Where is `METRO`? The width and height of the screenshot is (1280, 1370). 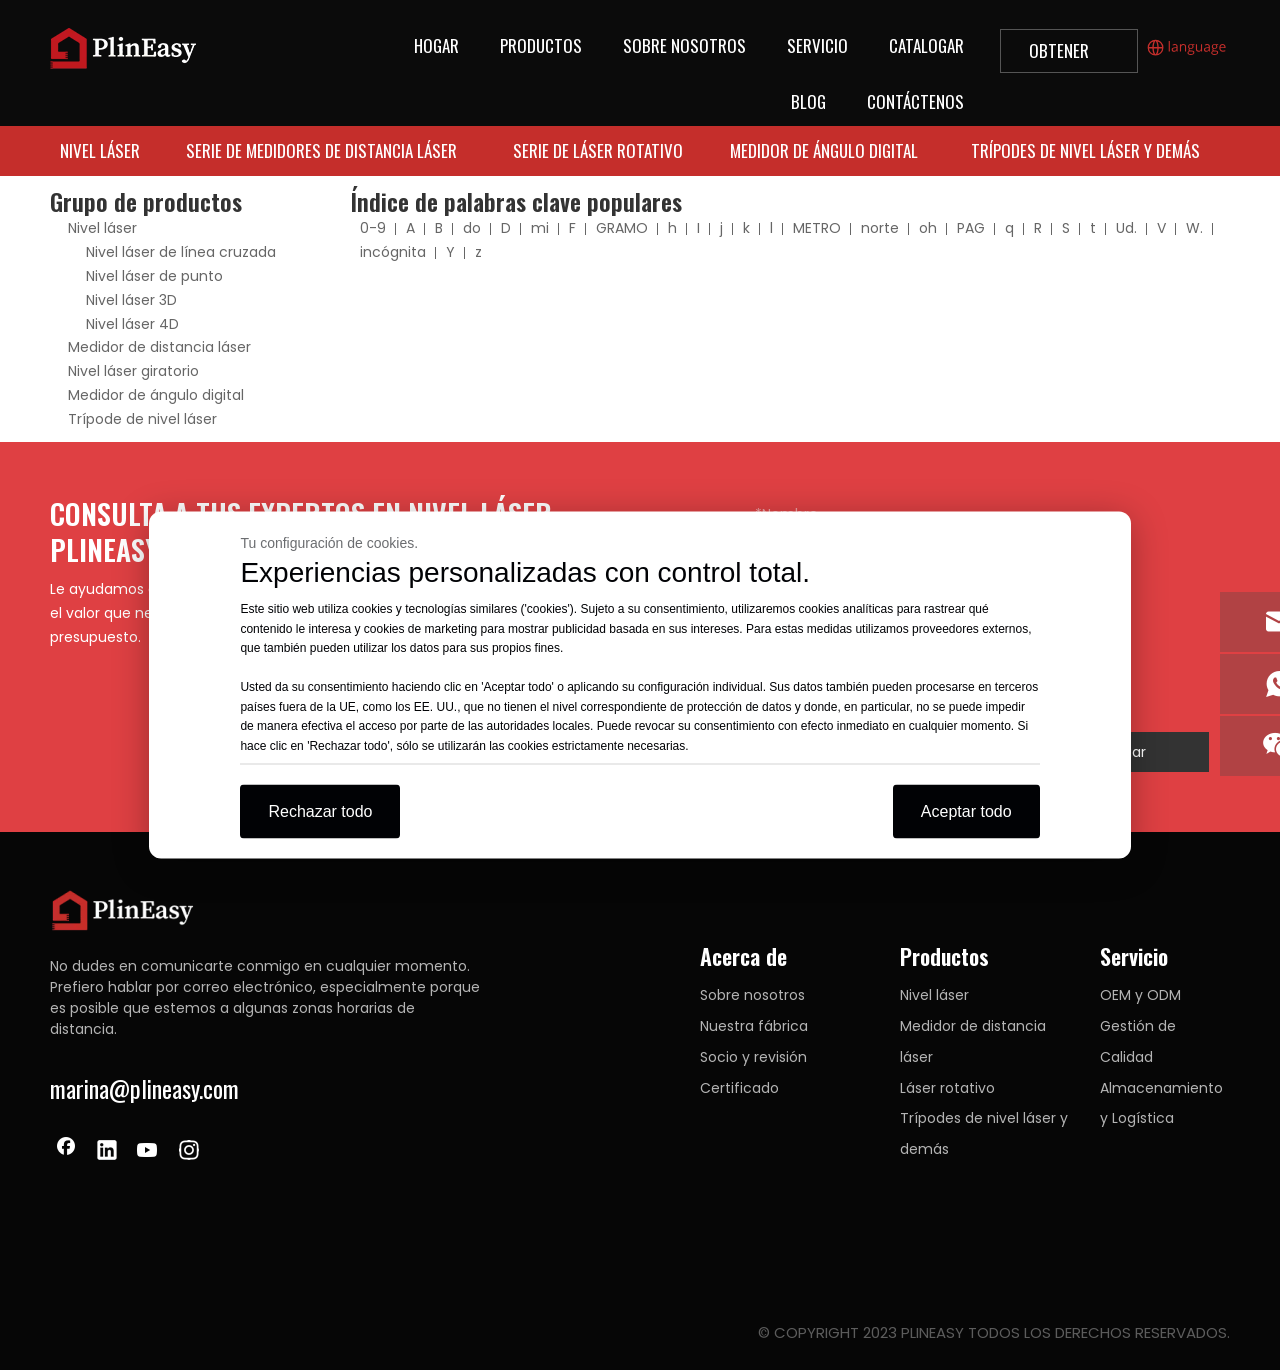
METRO is located at coordinates (817, 228).